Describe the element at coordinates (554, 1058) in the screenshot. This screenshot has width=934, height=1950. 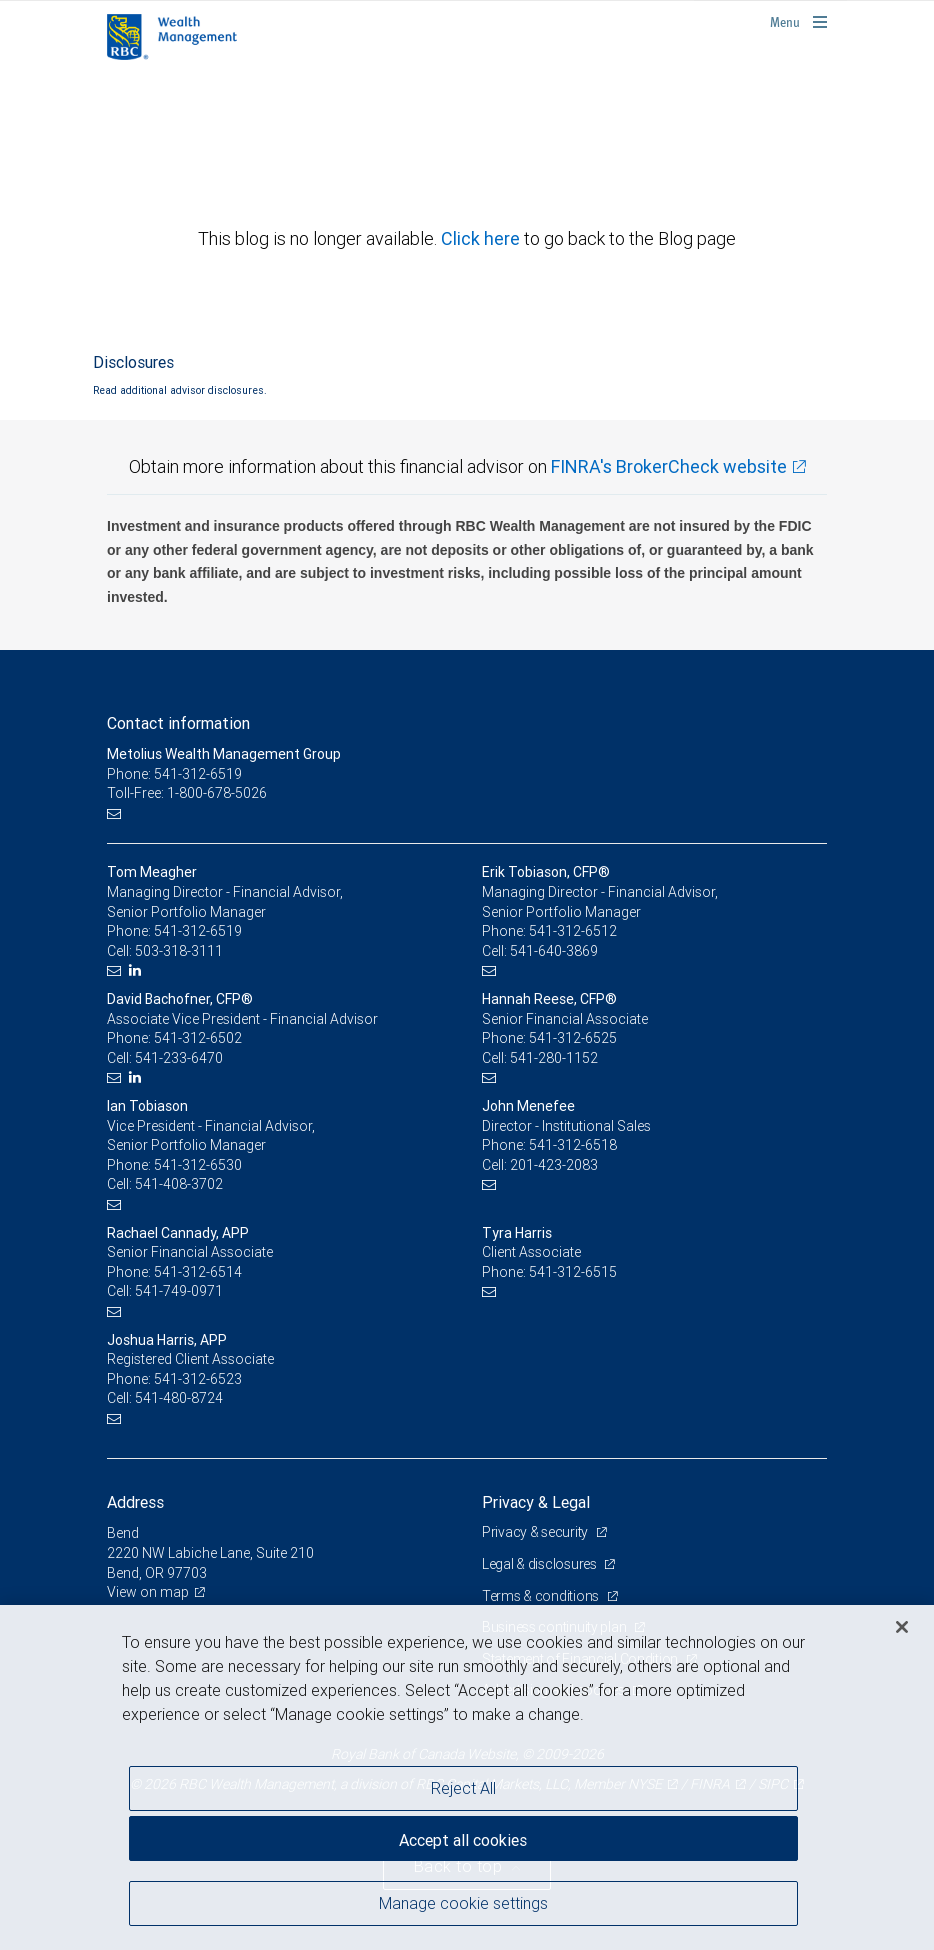
I see `541-280-1152` at that location.